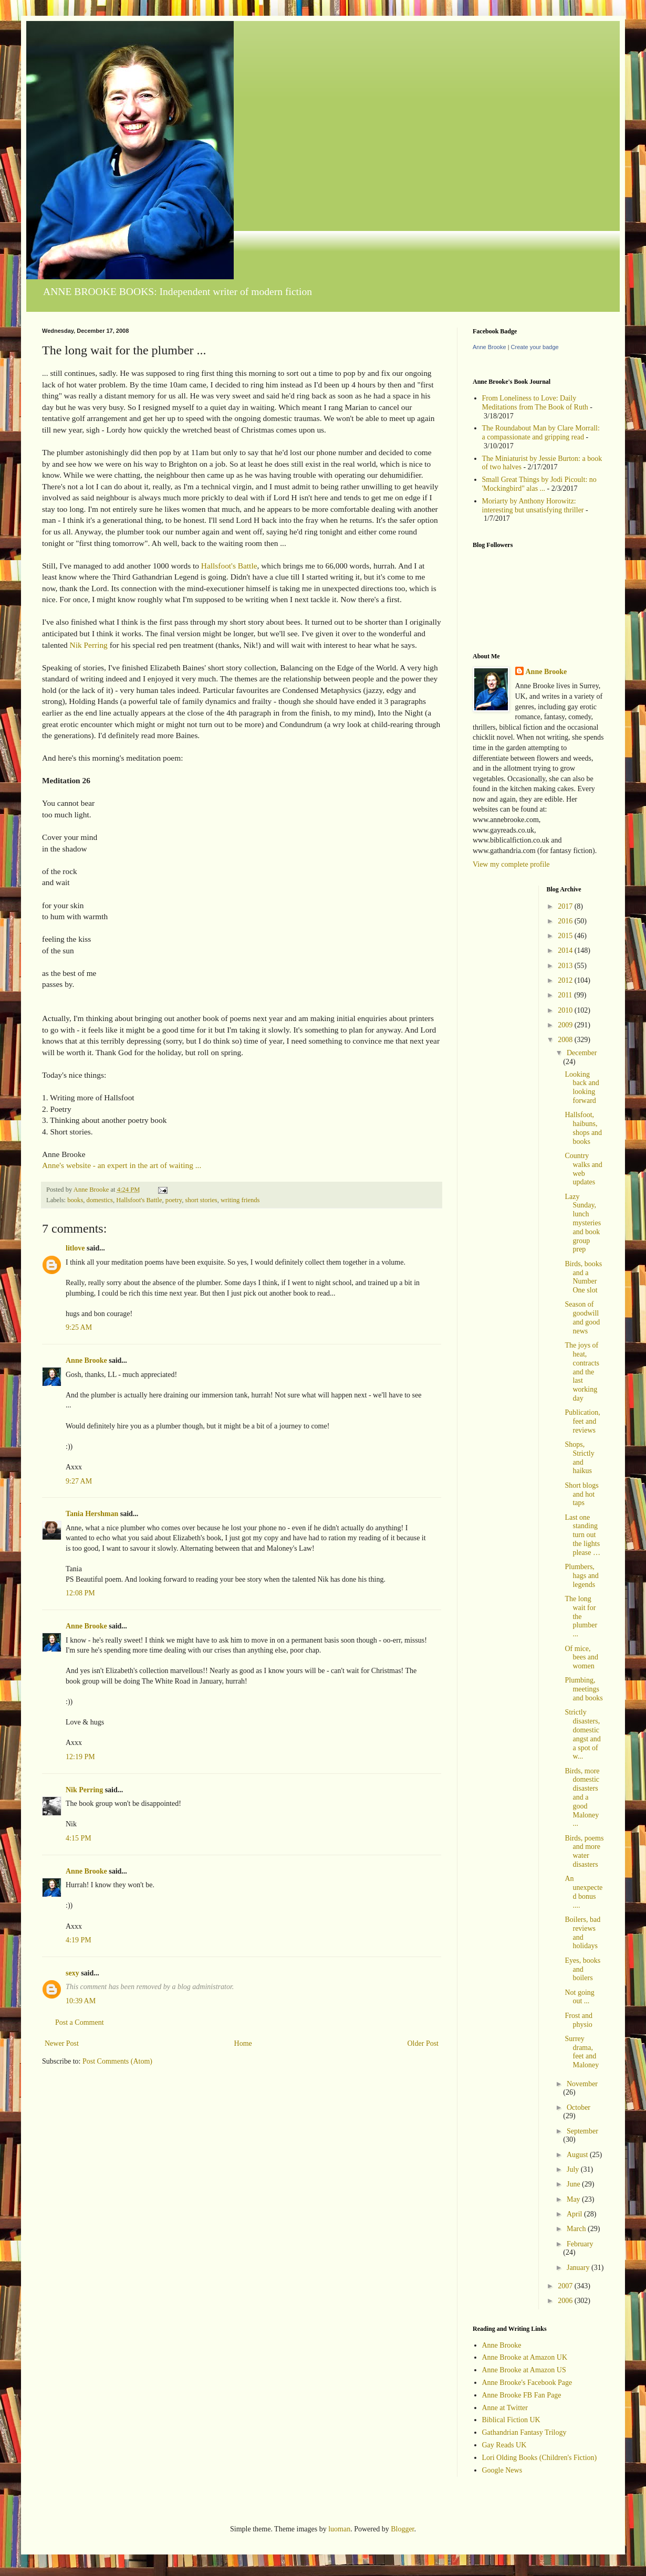 The width and height of the screenshot is (646, 2576). Describe the element at coordinates (582, 1797) in the screenshot. I see `Birds, more domestic disasters and a good Maloney ...` at that location.